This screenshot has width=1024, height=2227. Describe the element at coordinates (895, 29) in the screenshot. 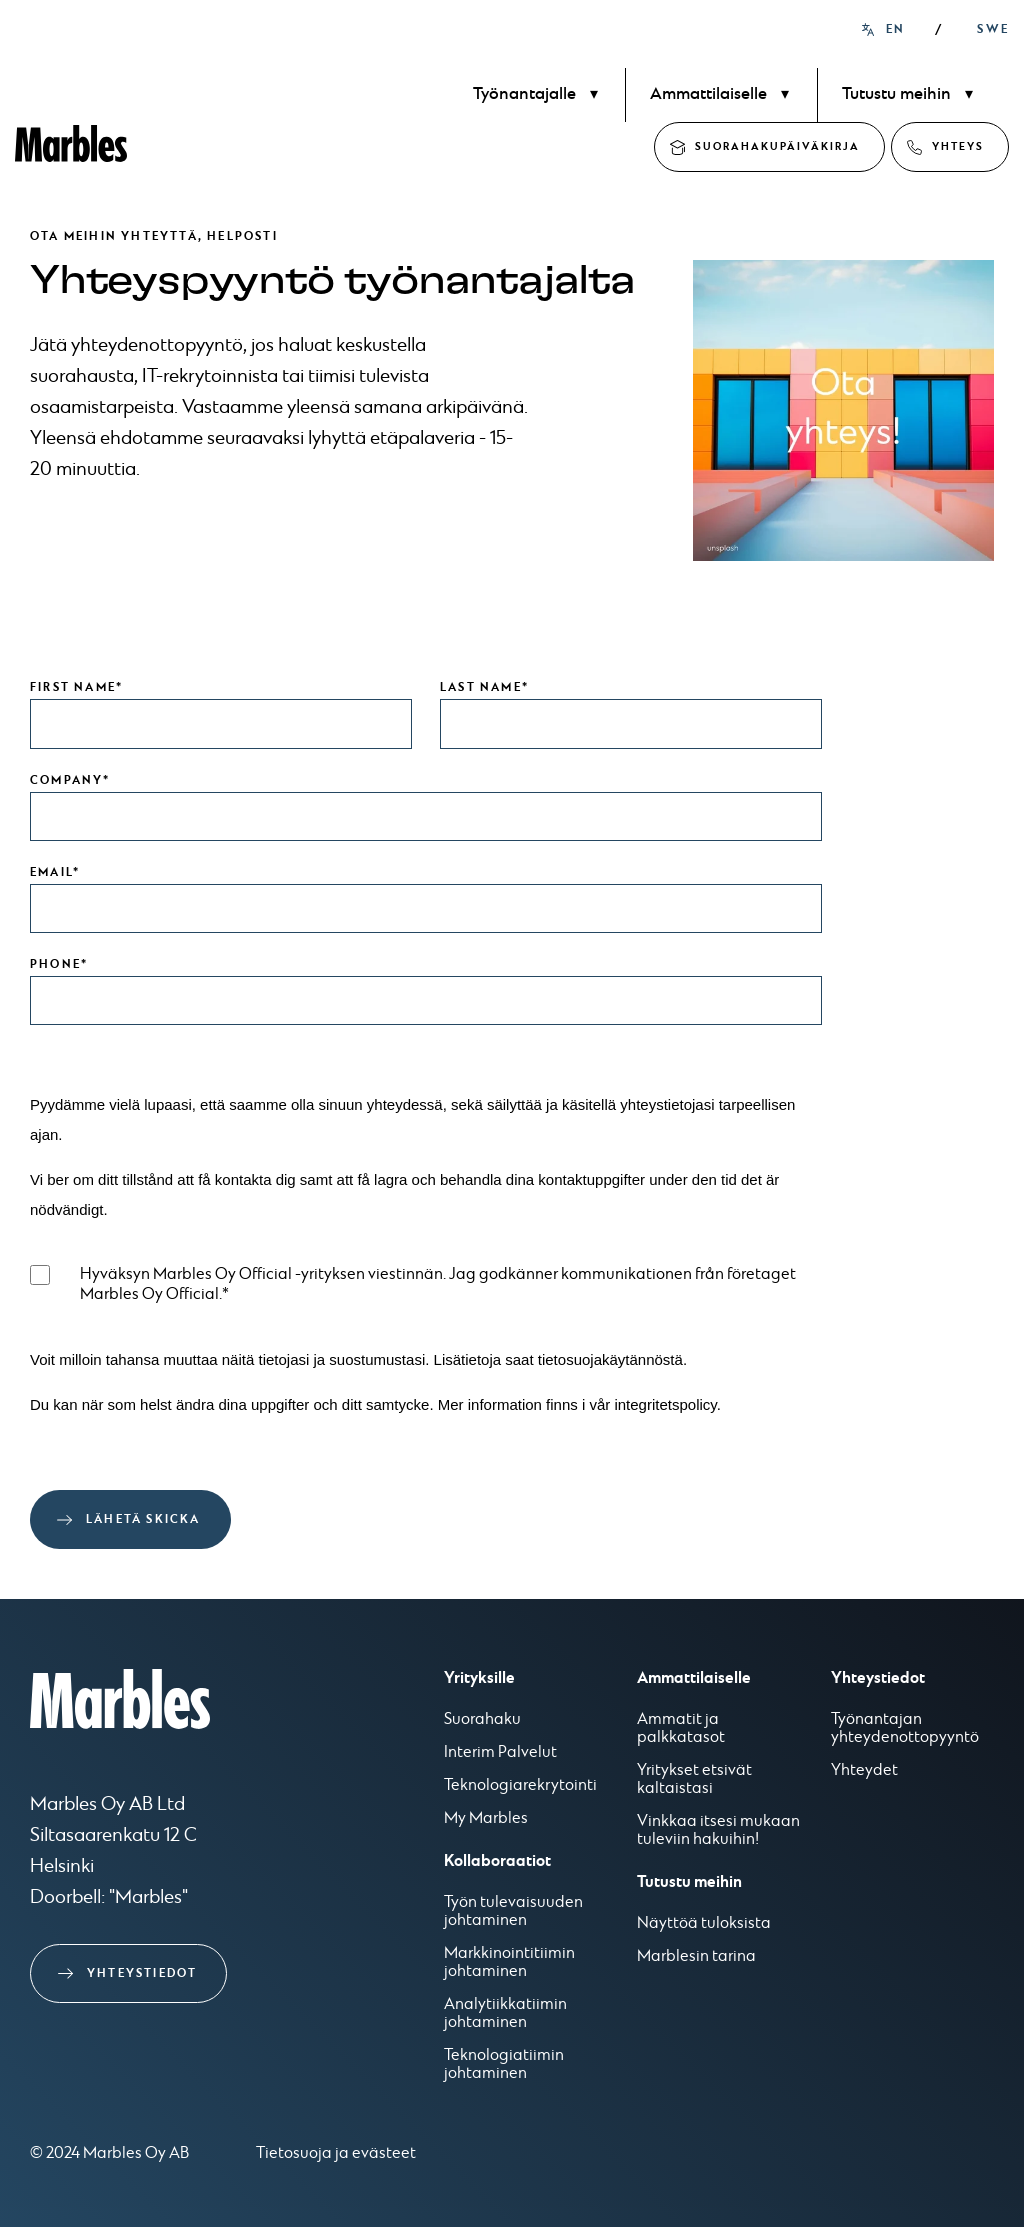

I see `EN` at that location.